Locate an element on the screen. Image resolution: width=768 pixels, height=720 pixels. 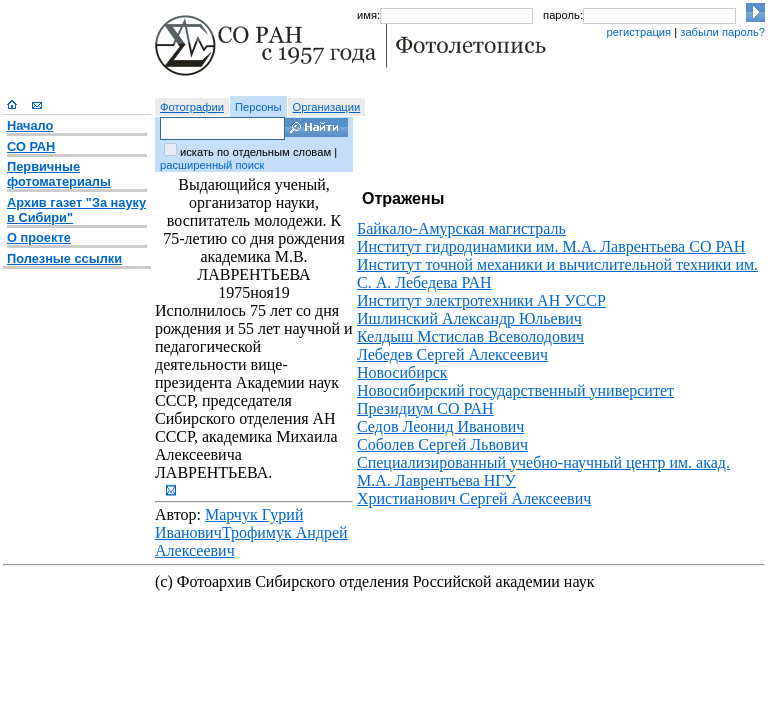
Лебедев Сергей Алексеевич is located at coordinates (452, 354).